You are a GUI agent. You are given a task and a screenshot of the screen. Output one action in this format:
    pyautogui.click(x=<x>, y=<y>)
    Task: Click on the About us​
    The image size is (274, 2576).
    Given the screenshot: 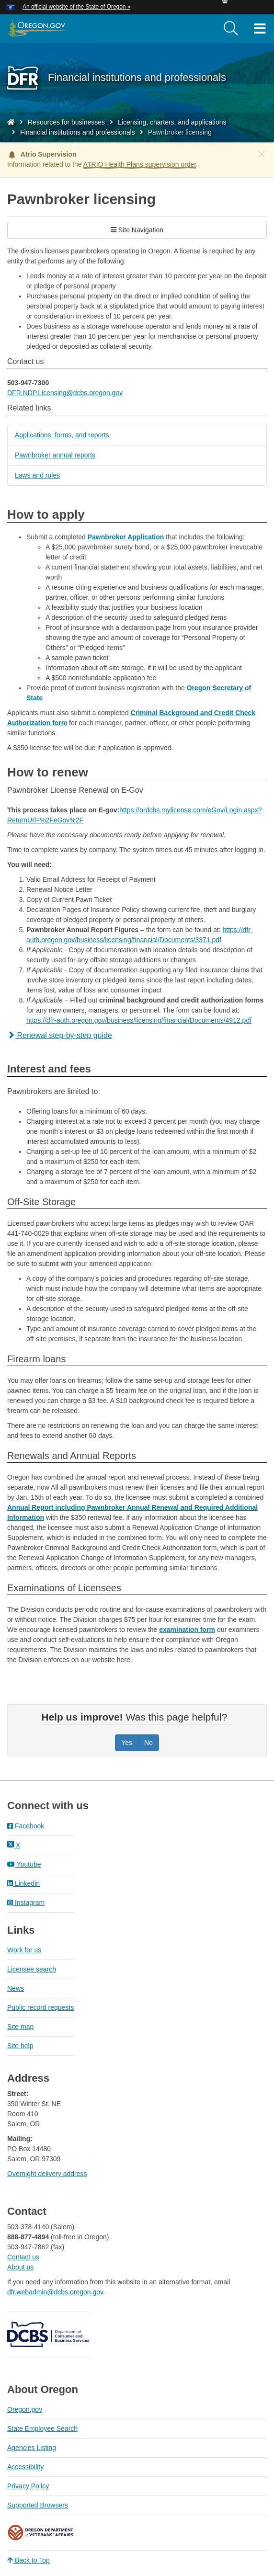 What is the action you would take?
    pyautogui.click(x=20, y=2267)
    